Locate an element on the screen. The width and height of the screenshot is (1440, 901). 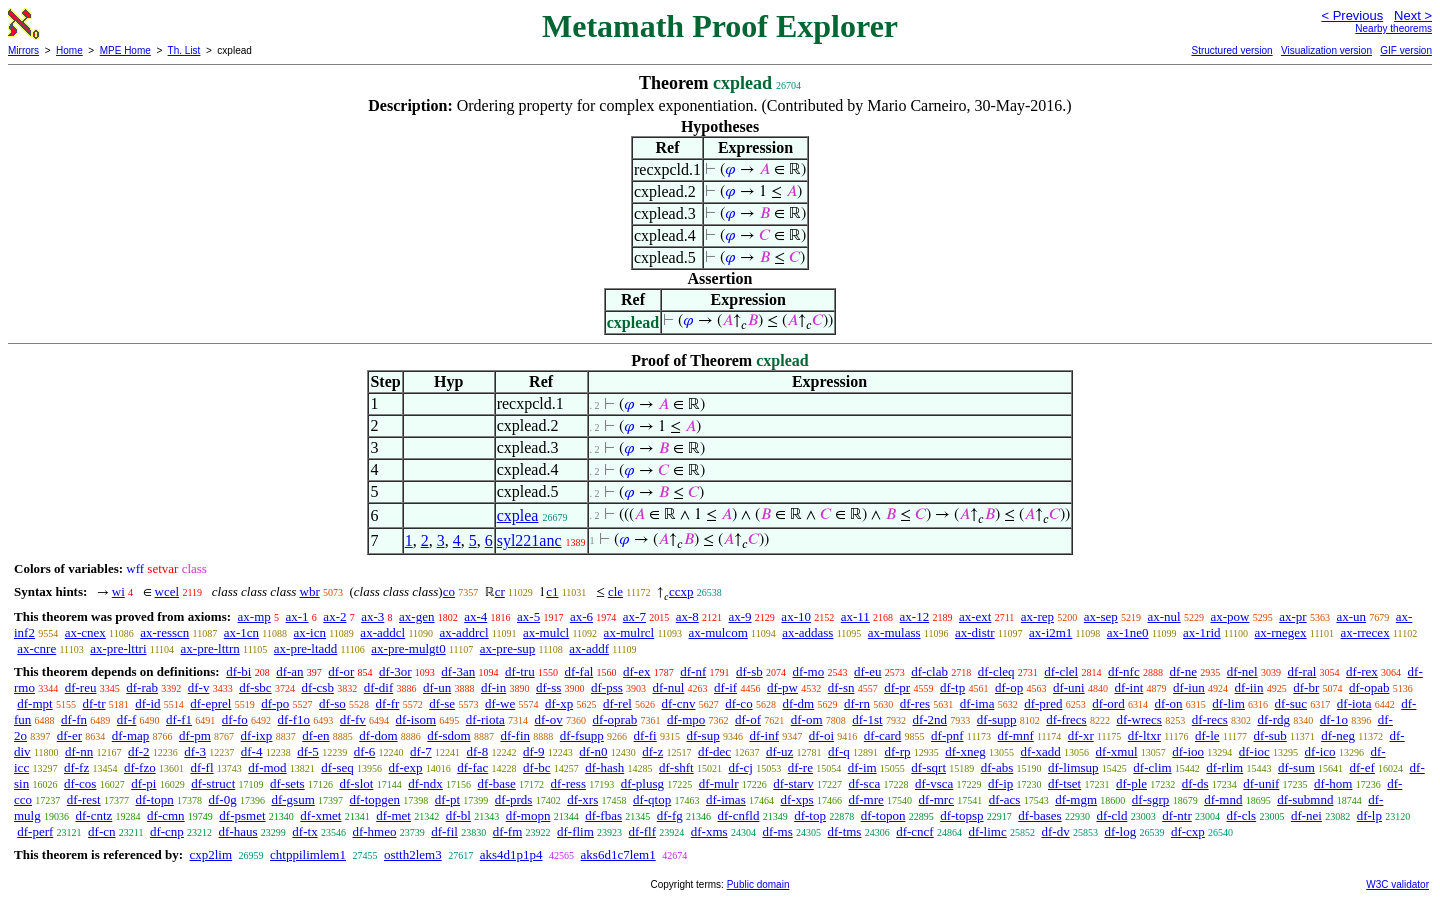
df-cxp is located at coordinates (1188, 831).